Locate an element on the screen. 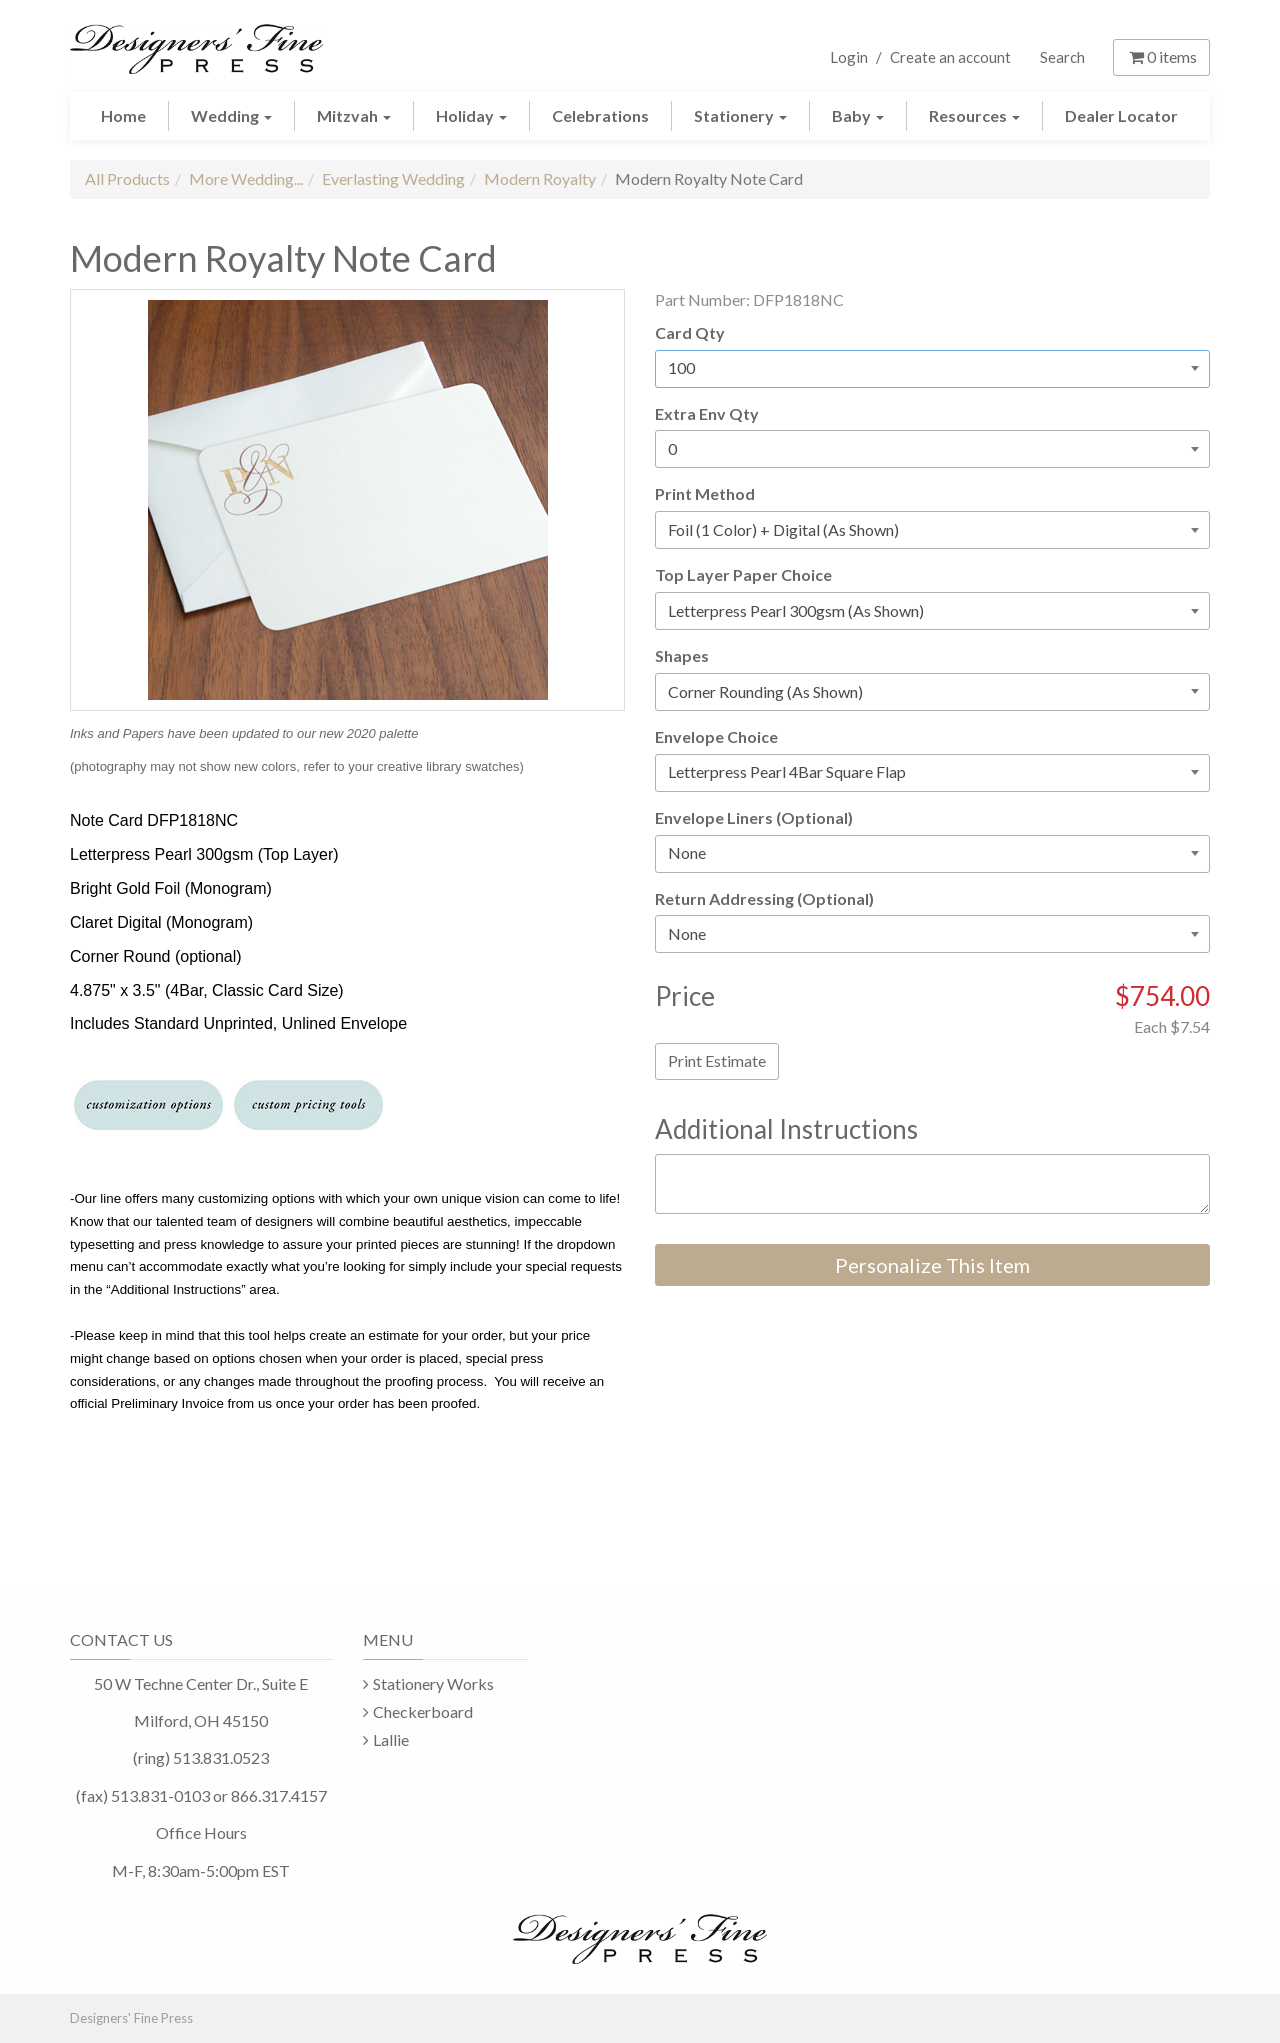 The width and height of the screenshot is (1280, 2043). Stationery is located at coordinates (740, 115).